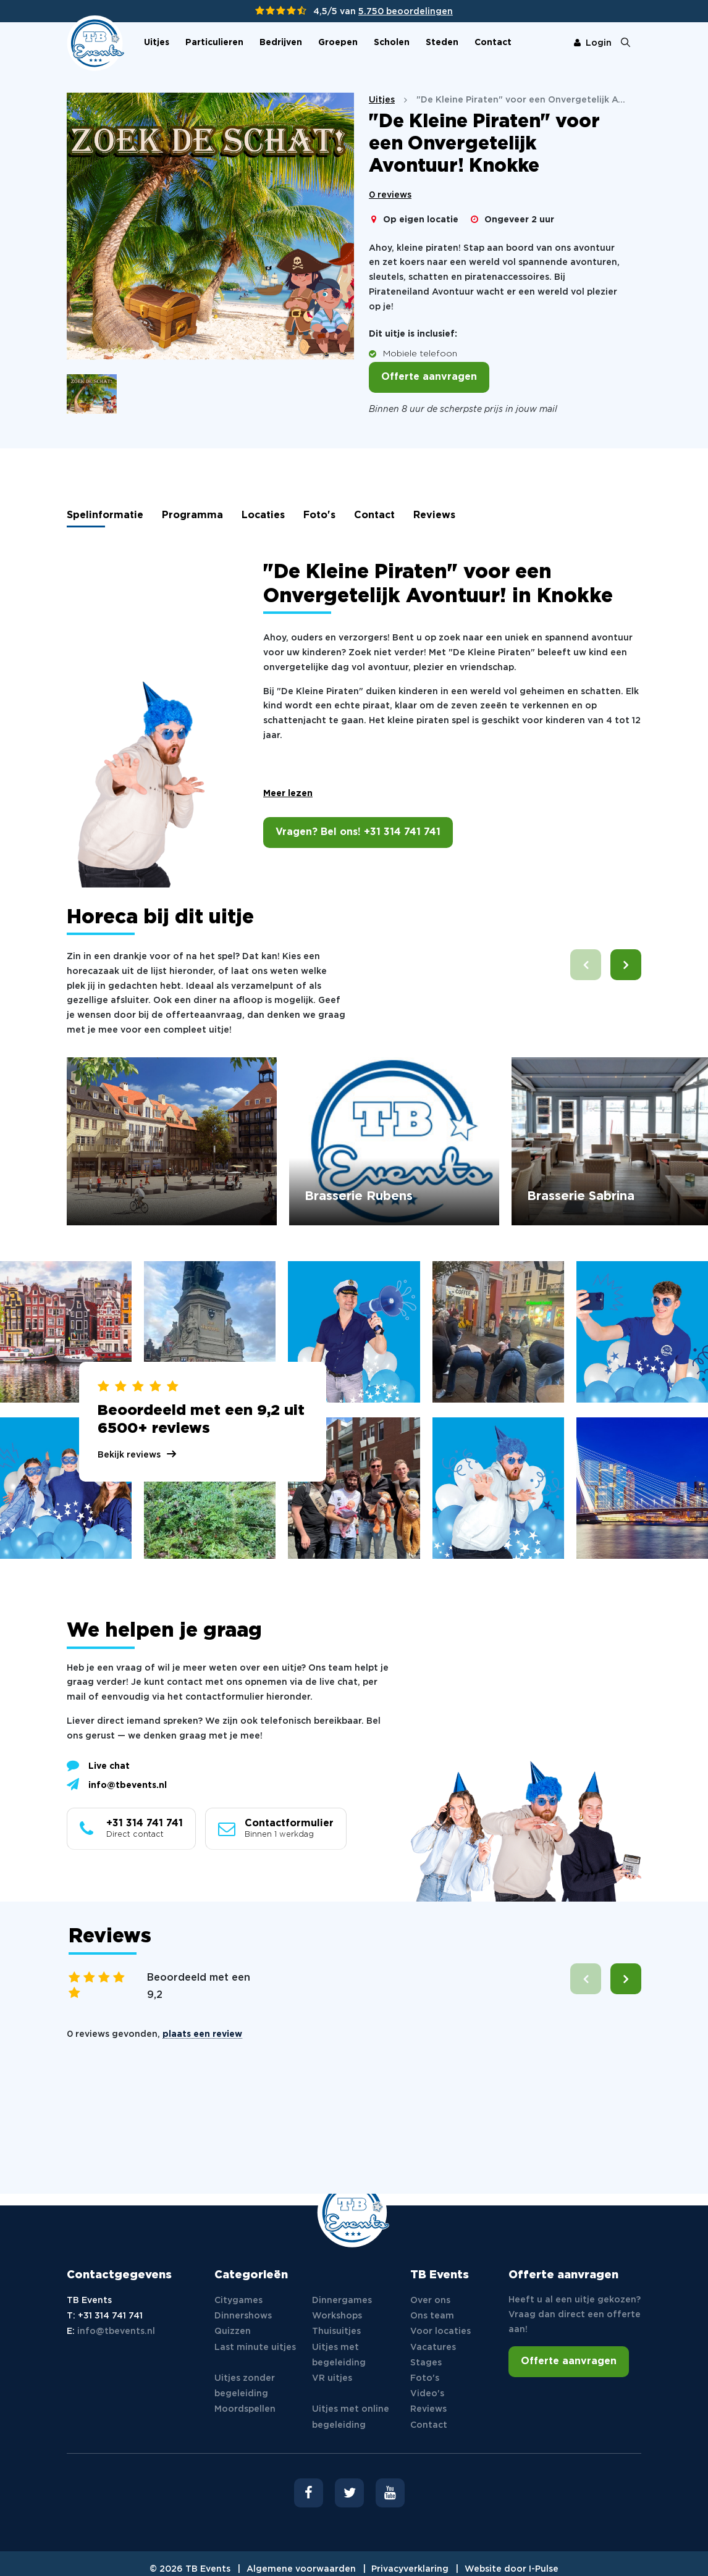  I want to click on Uitjes zonder begeleiding, so click(244, 2386).